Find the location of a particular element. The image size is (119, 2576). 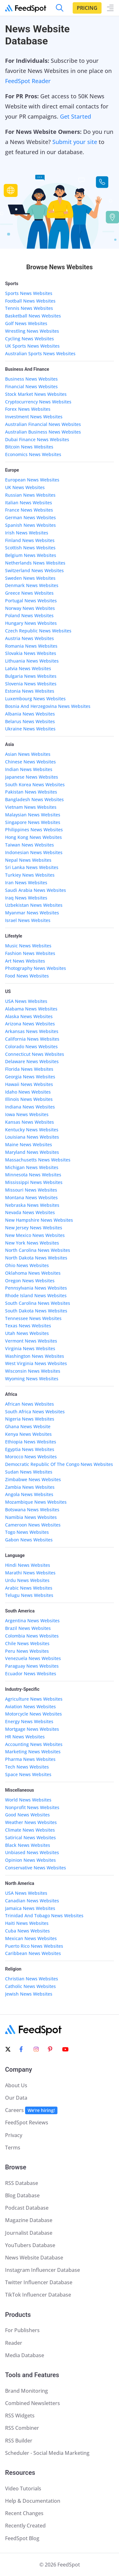

Chile News Websites is located at coordinates (27, 1643).